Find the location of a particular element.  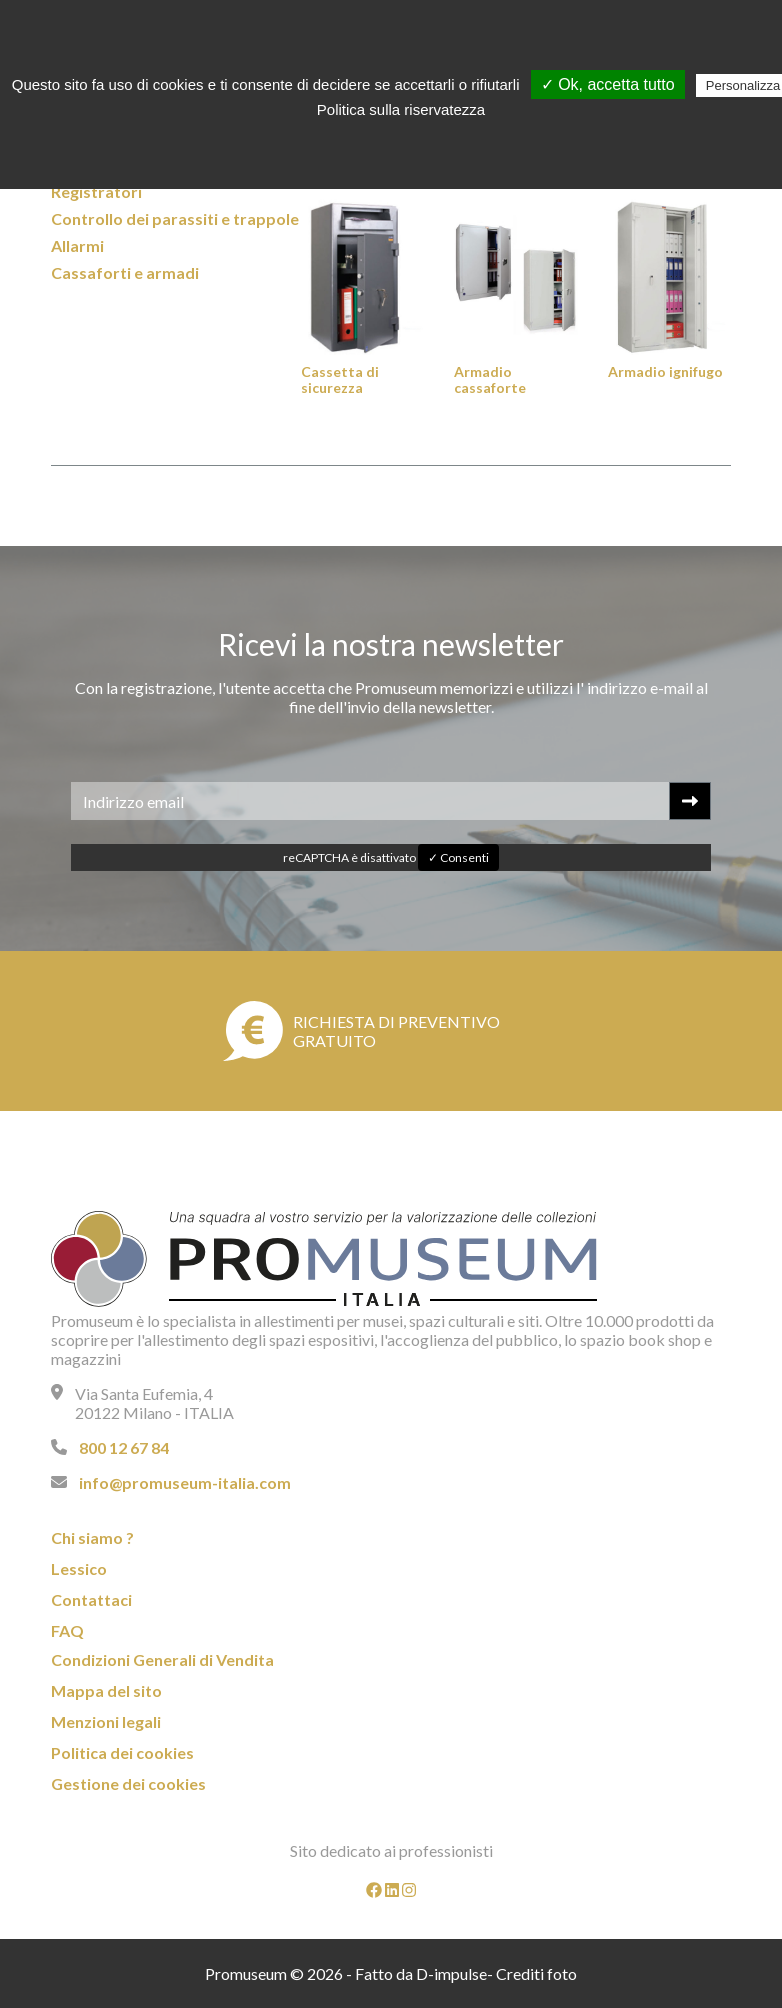

Mappa del sito is located at coordinates (106, 1690).